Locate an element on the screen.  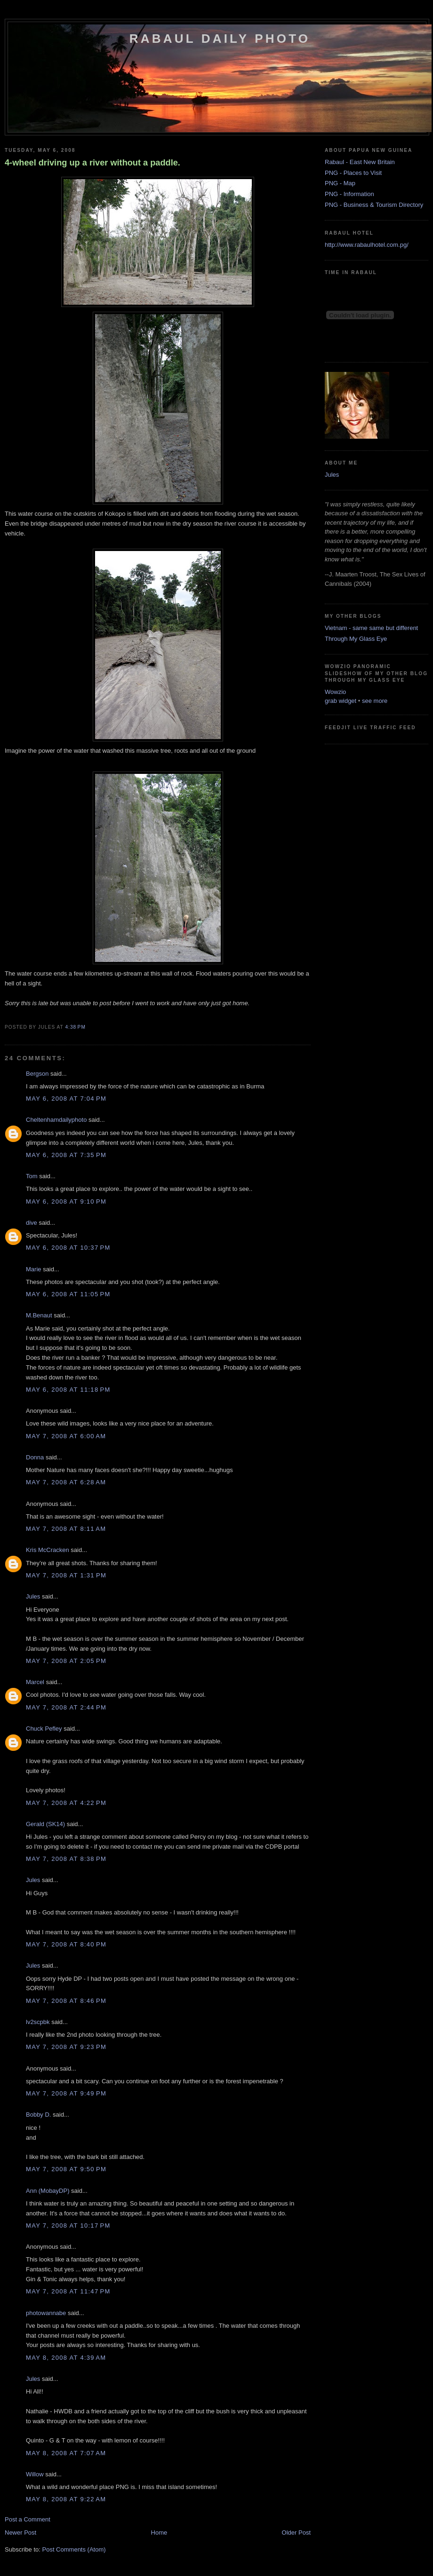
lv2scpbk is located at coordinates (38, 2021).